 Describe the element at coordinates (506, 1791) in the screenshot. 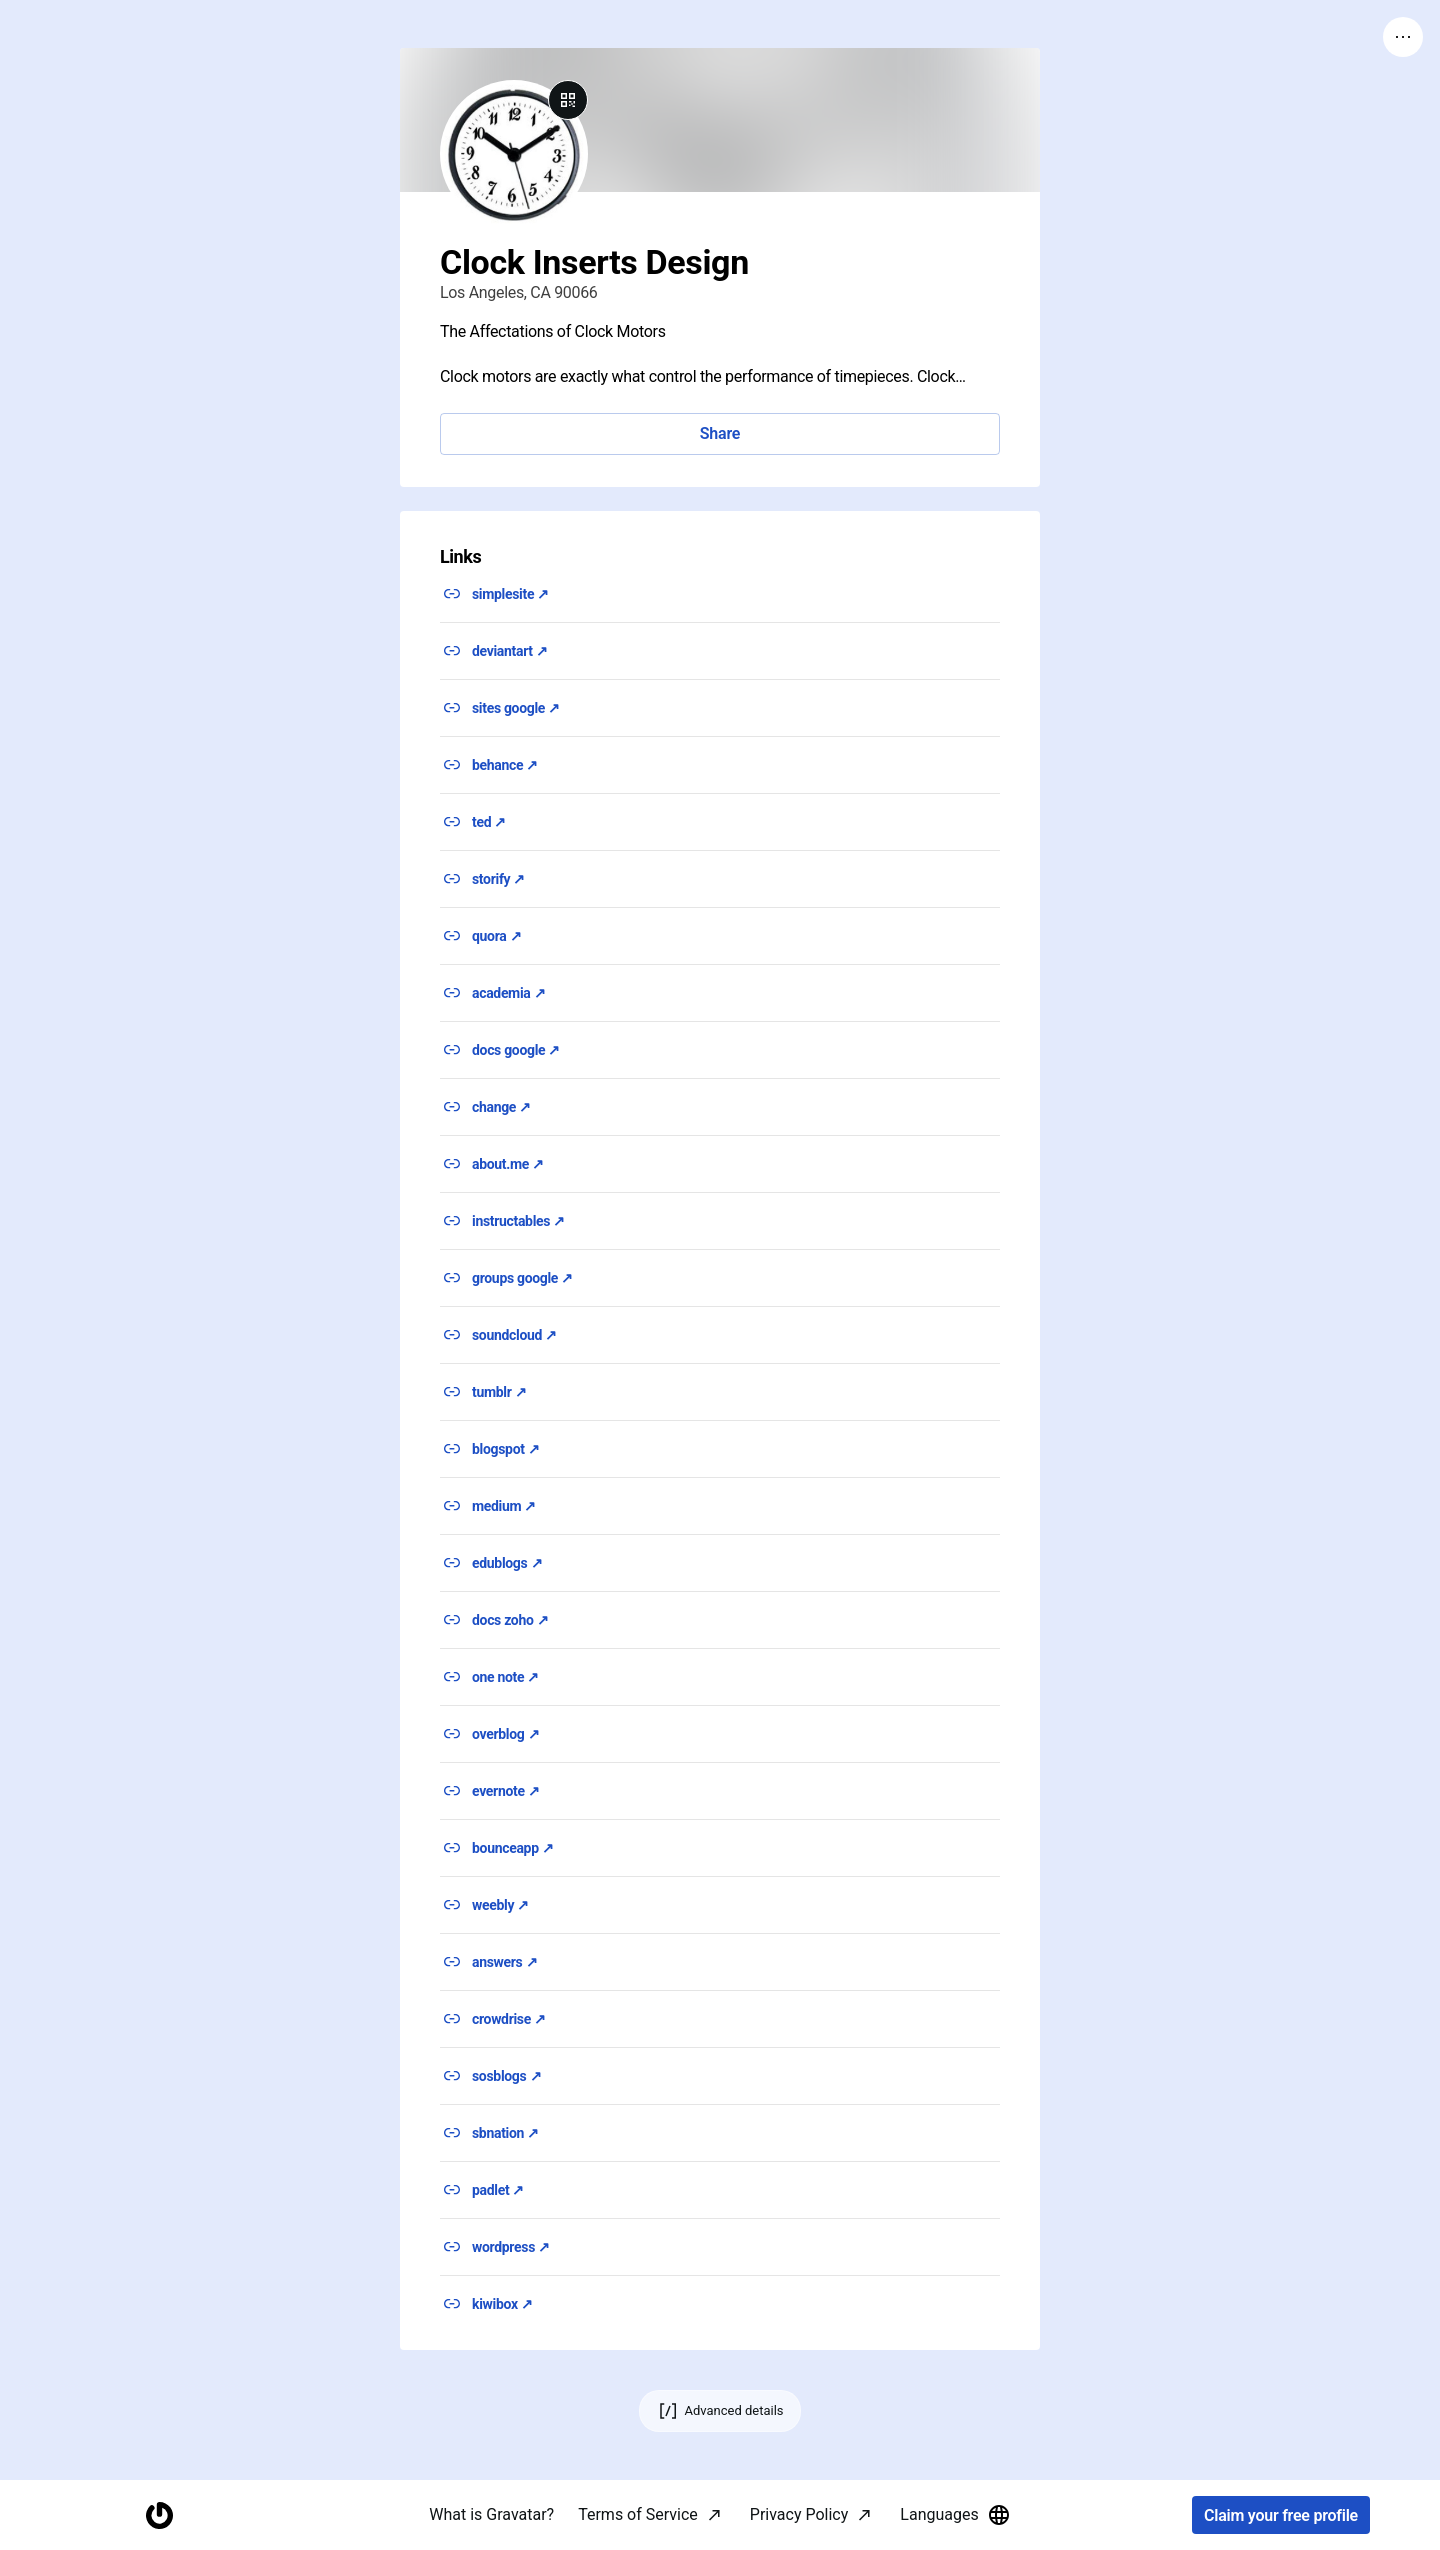

I see `evernote ↗` at that location.